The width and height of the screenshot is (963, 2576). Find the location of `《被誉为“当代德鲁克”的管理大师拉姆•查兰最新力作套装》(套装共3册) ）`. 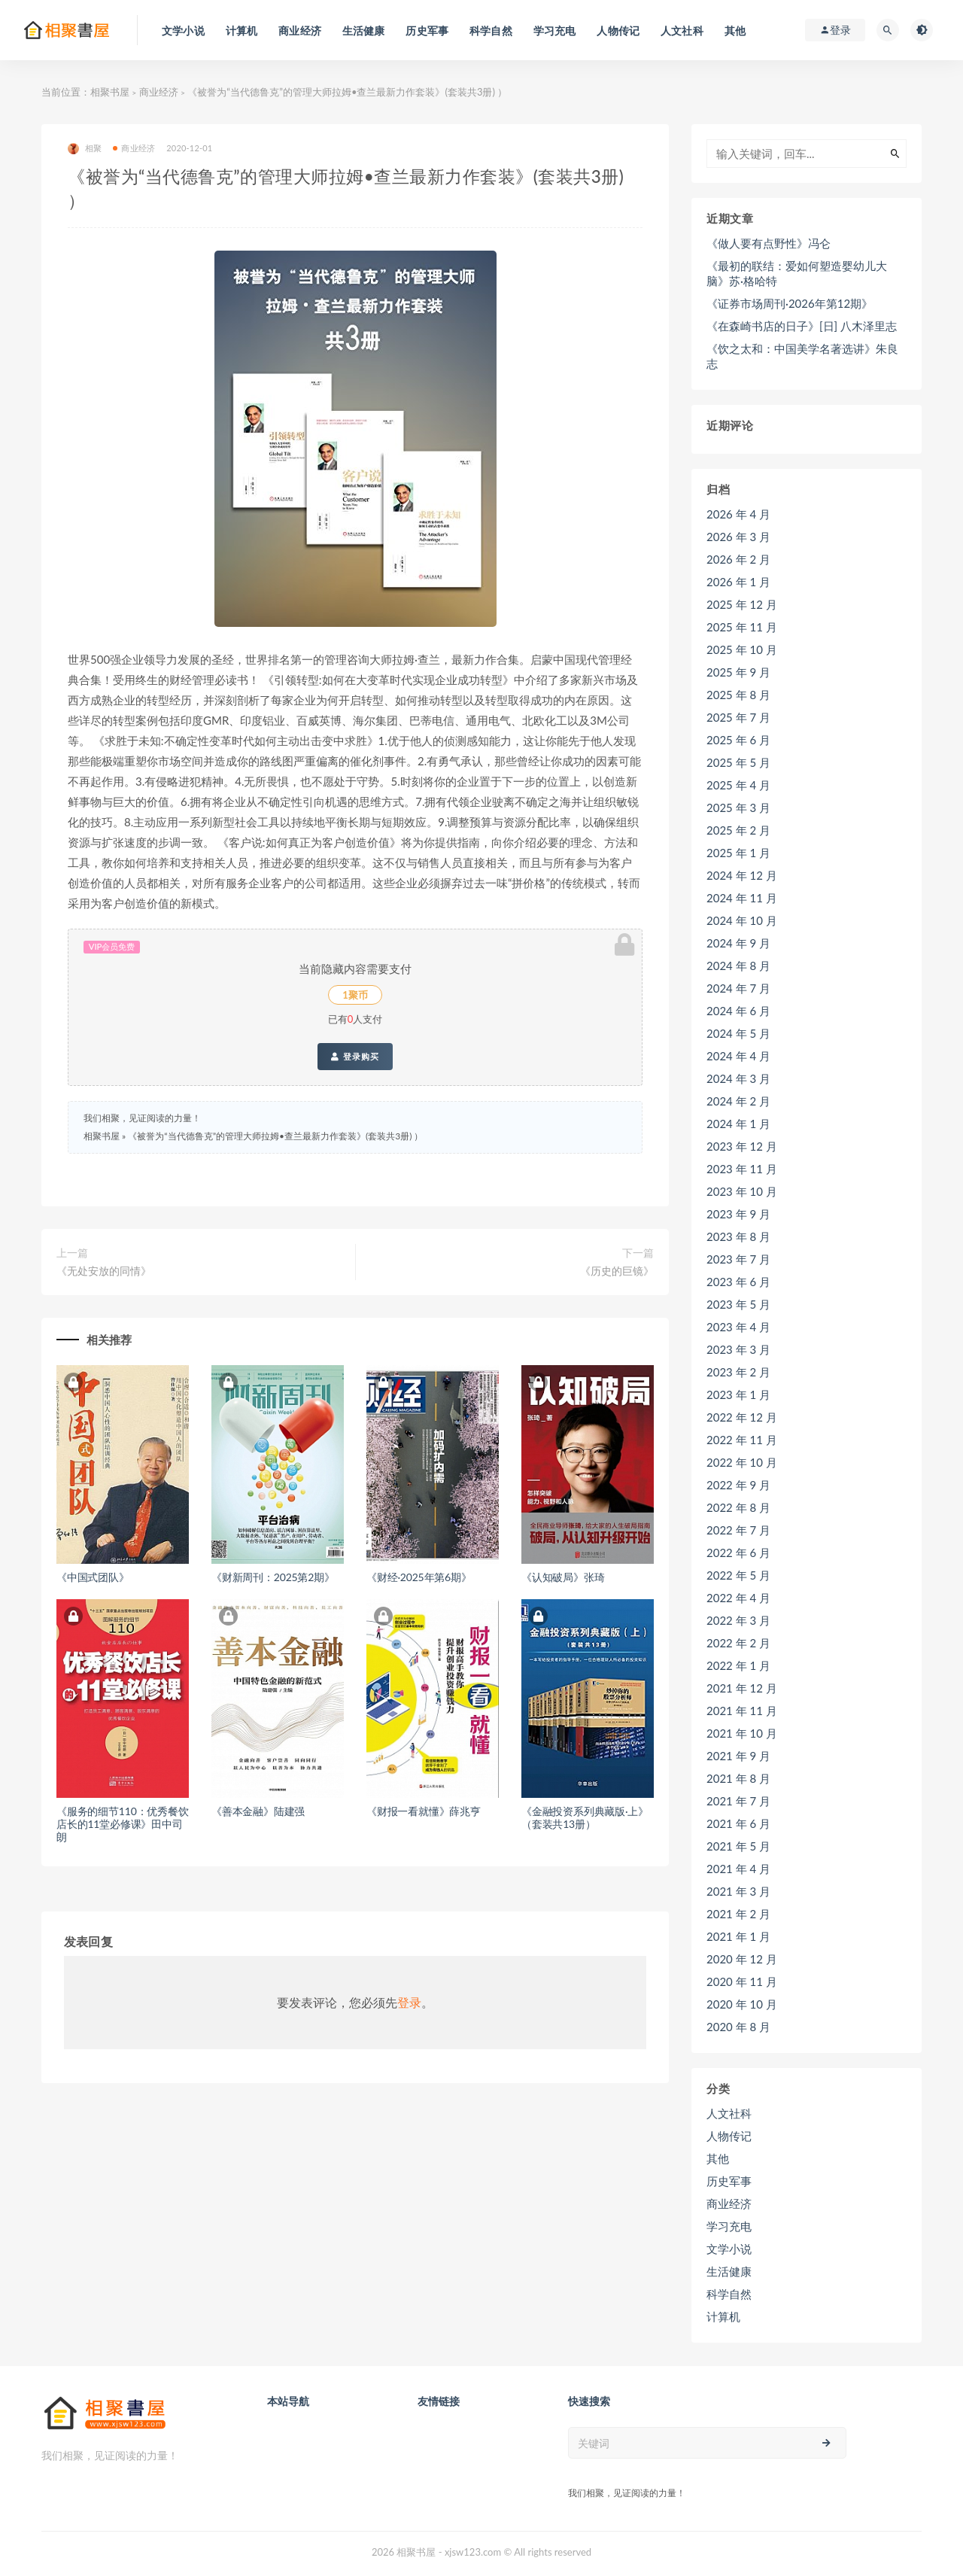

《被誉为“当代德鲁克”的管理大师拉姆•查兰最新力作套装》(套装共3册) ） is located at coordinates (275, 1136).